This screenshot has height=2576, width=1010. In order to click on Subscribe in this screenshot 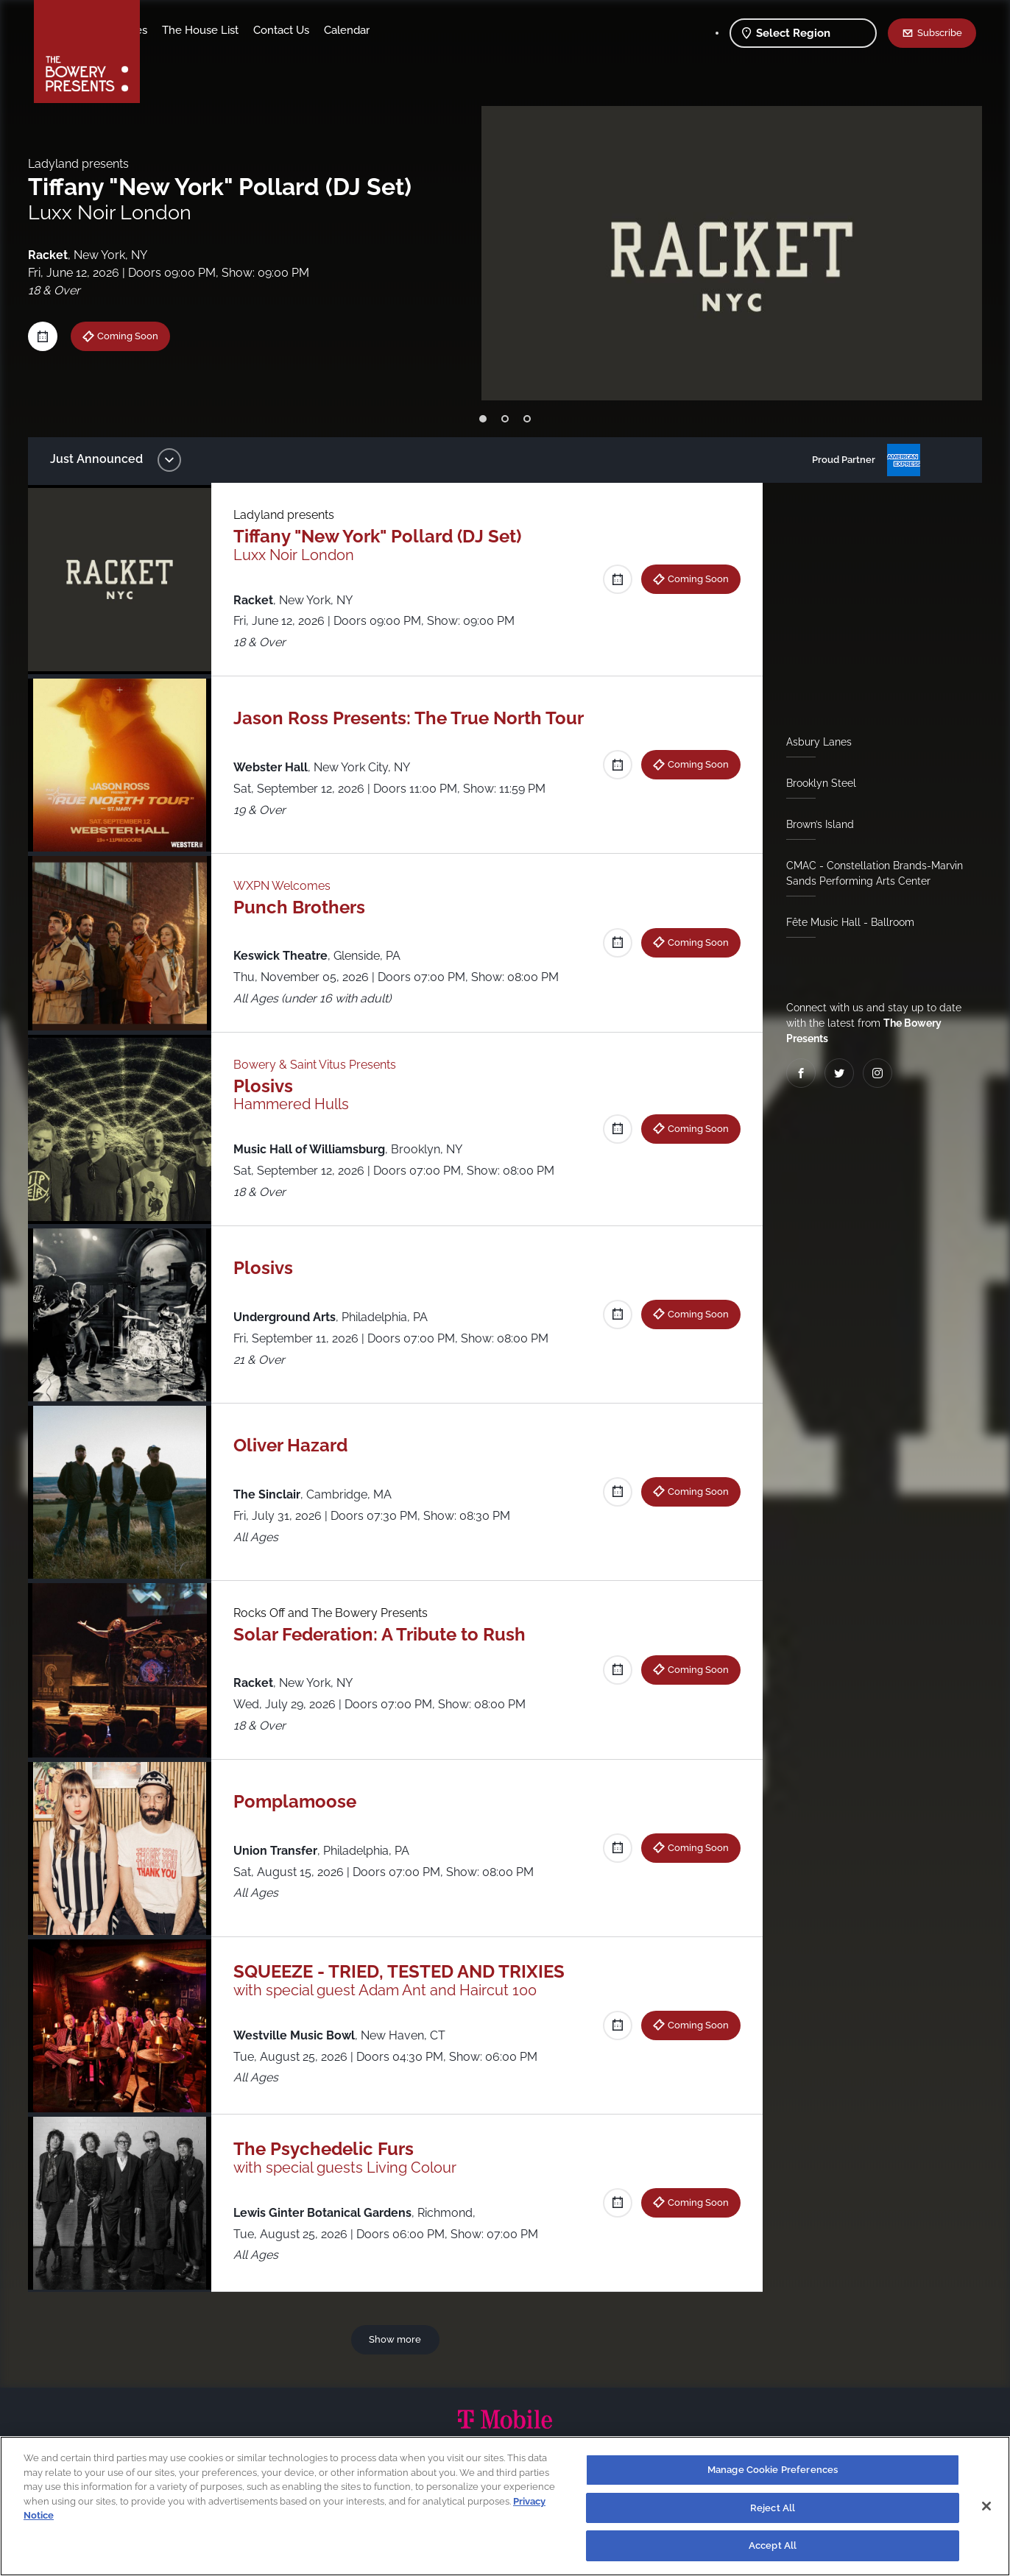, I will do `click(939, 32)`.